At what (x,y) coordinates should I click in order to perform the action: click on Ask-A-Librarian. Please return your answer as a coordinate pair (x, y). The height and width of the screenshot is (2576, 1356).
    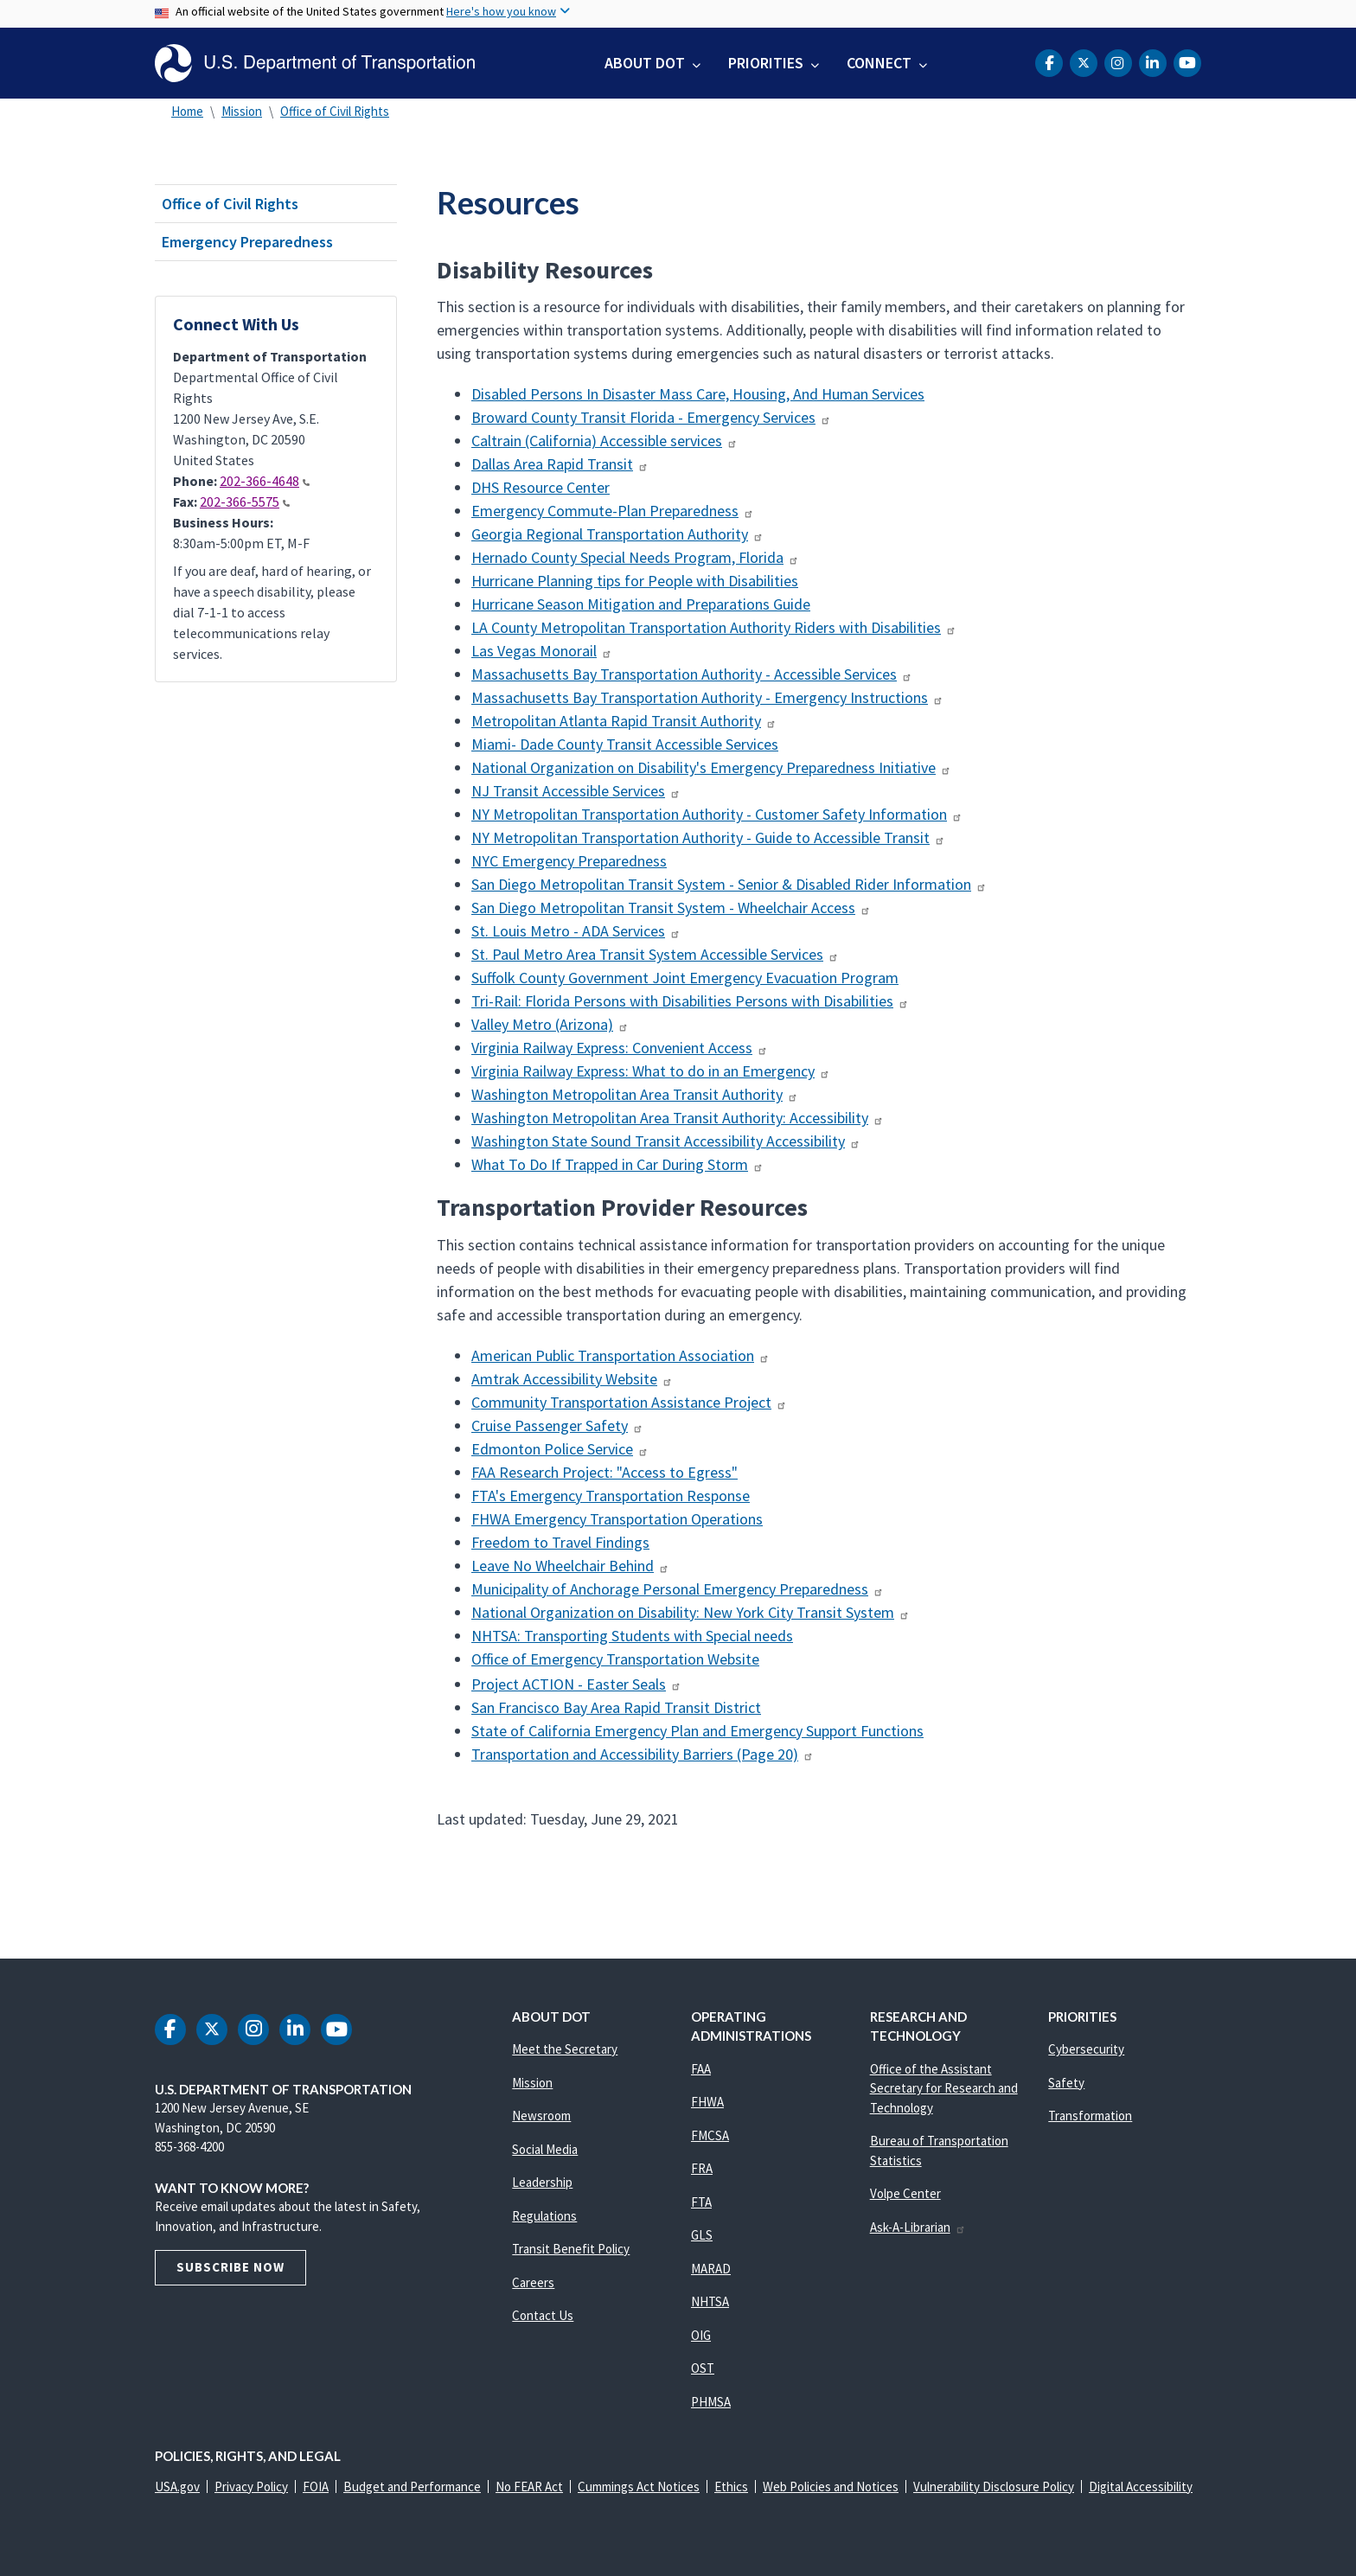
    Looking at the image, I should click on (918, 2227).